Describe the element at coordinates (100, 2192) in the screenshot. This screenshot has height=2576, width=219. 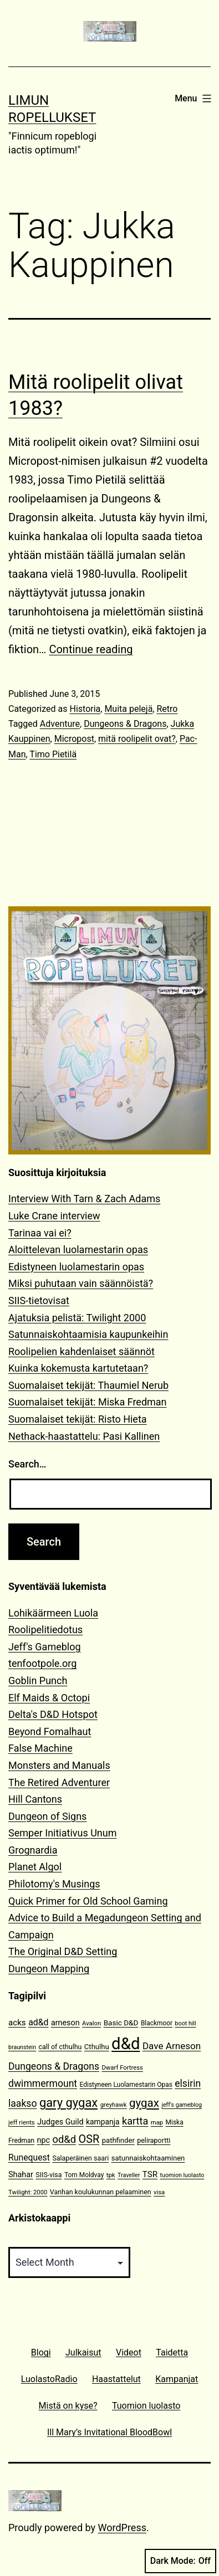
I see `Vanhan koulukunnan pelaaminen [Vanhan koulukunnan pelaaminen (12 items)]` at that location.